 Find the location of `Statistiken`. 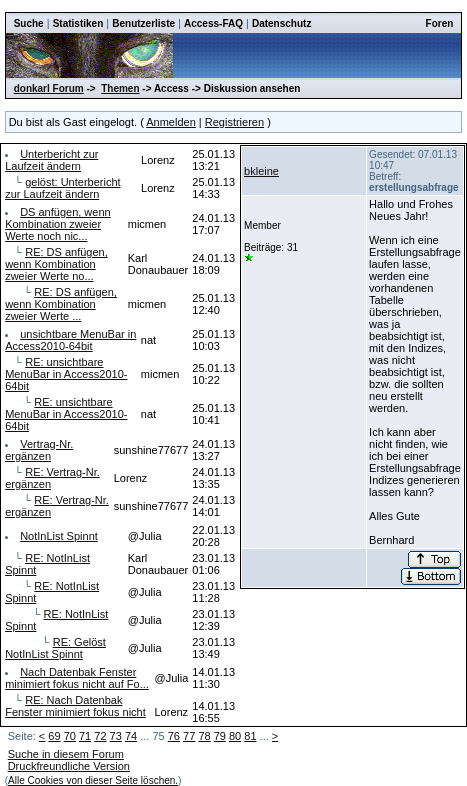

Statistiken is located at coordinates (78, 23).